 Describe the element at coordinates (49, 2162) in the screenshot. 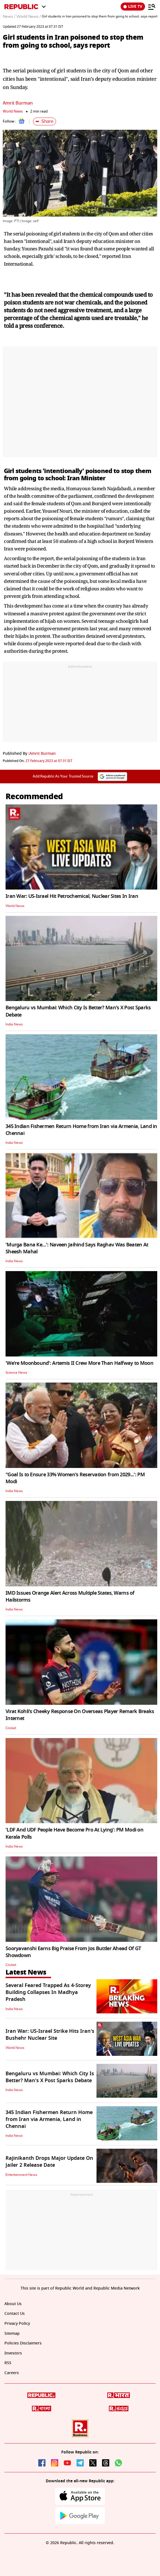

I see `Rajinikanth Drops Major Update On Jailer 2 Release Date` at that location.